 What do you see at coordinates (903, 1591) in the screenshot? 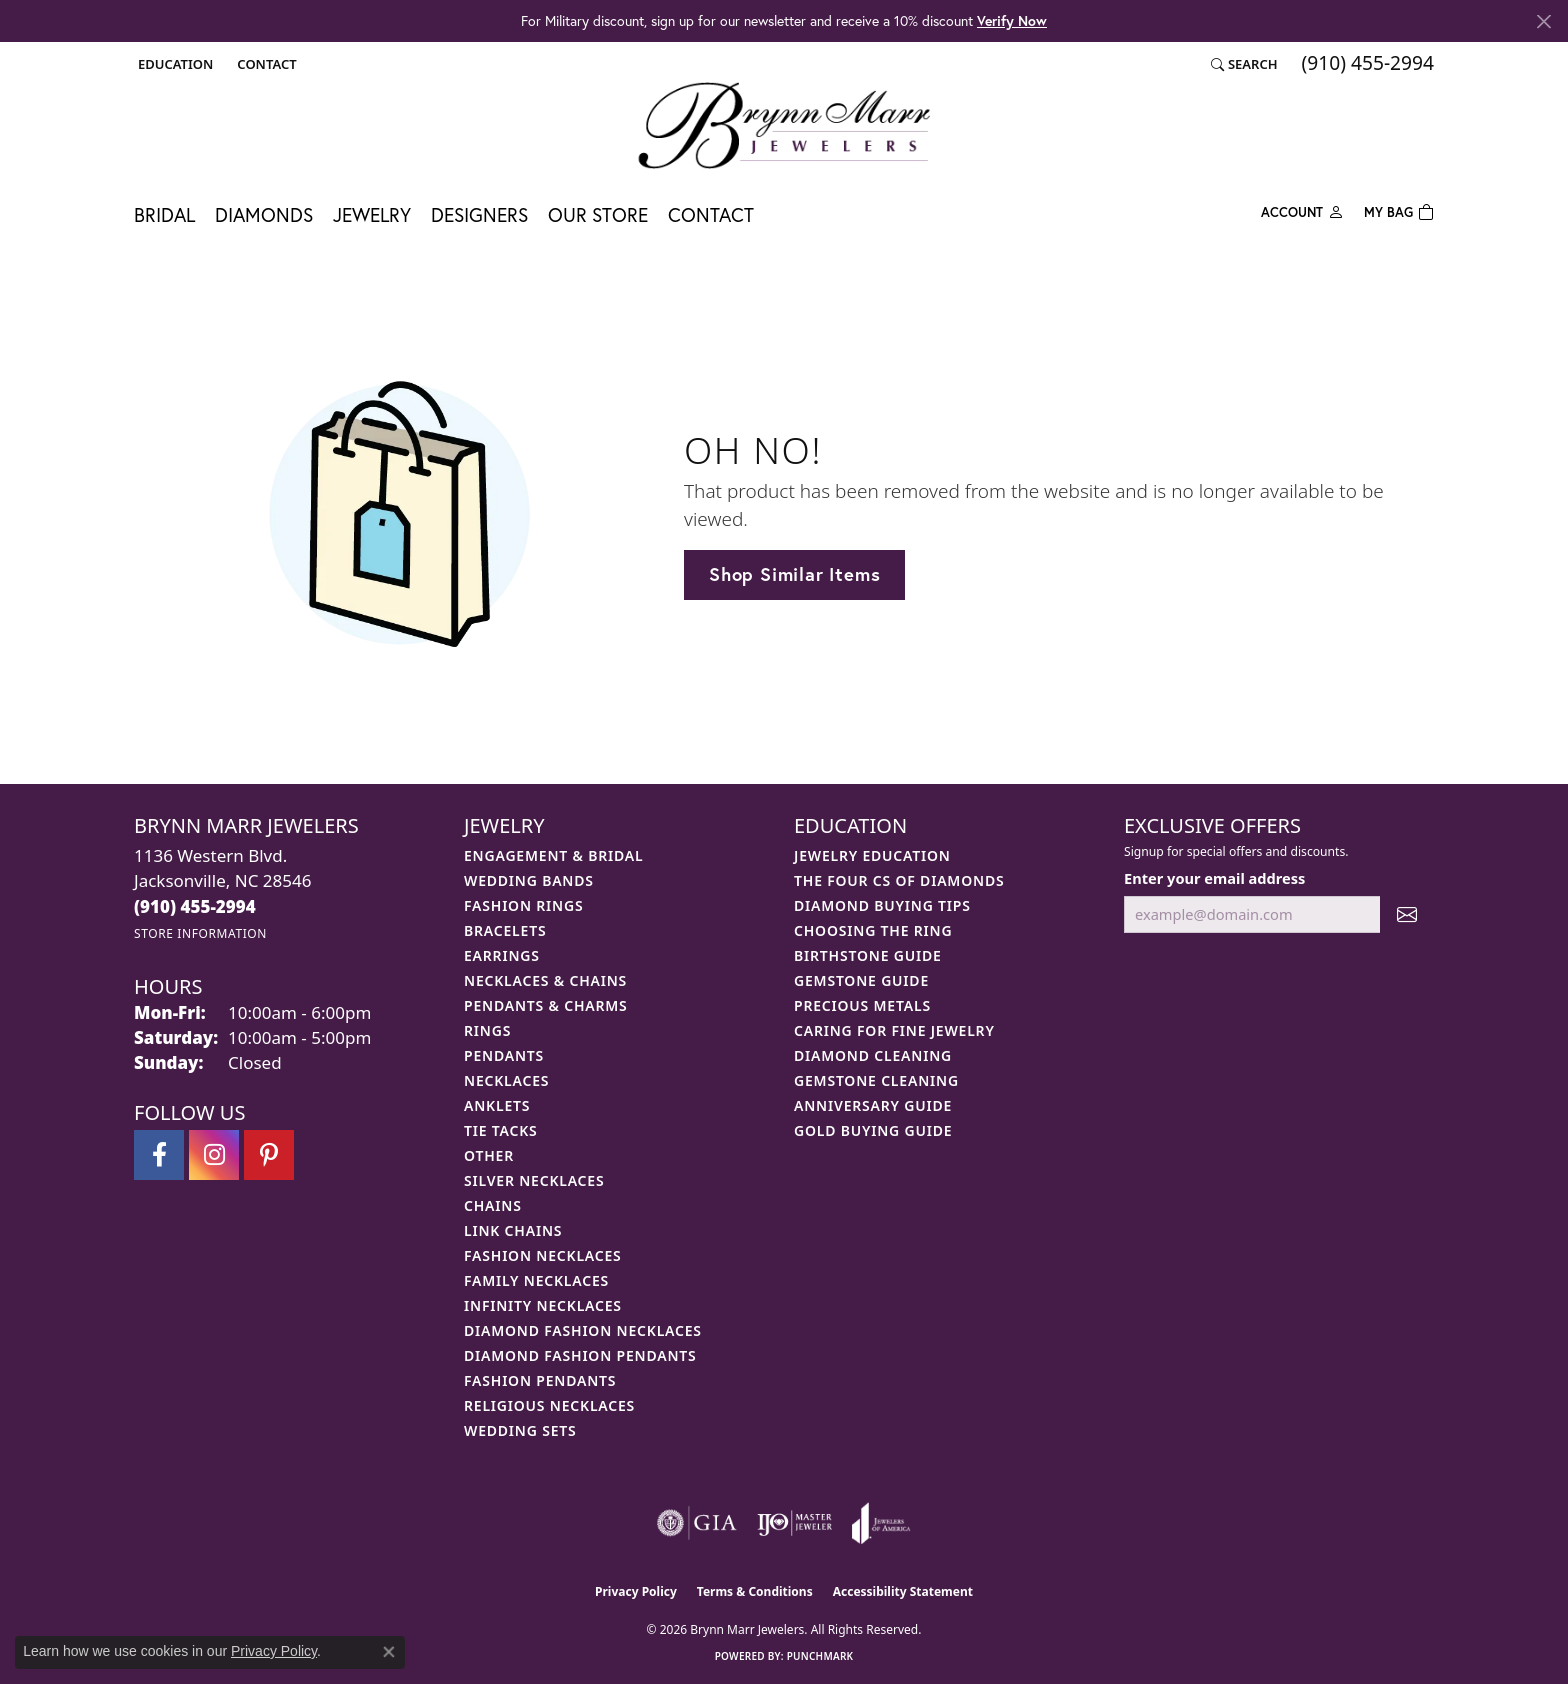
I see `Accessibility Statement` at bounding box center [903, 1591].